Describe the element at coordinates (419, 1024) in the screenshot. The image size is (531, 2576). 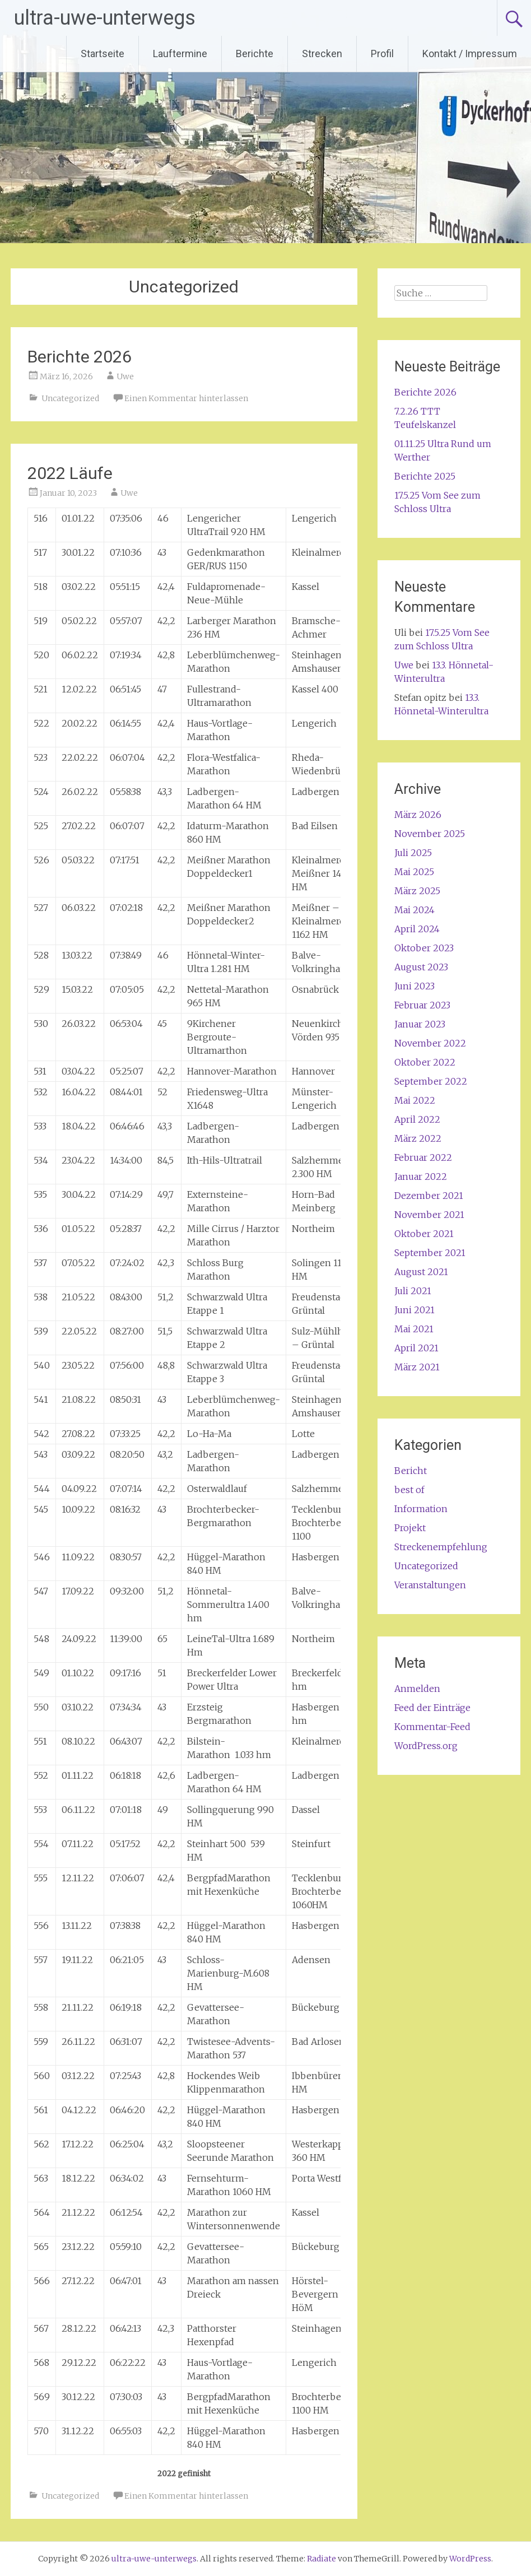
I see `Januar 2023` at that location.